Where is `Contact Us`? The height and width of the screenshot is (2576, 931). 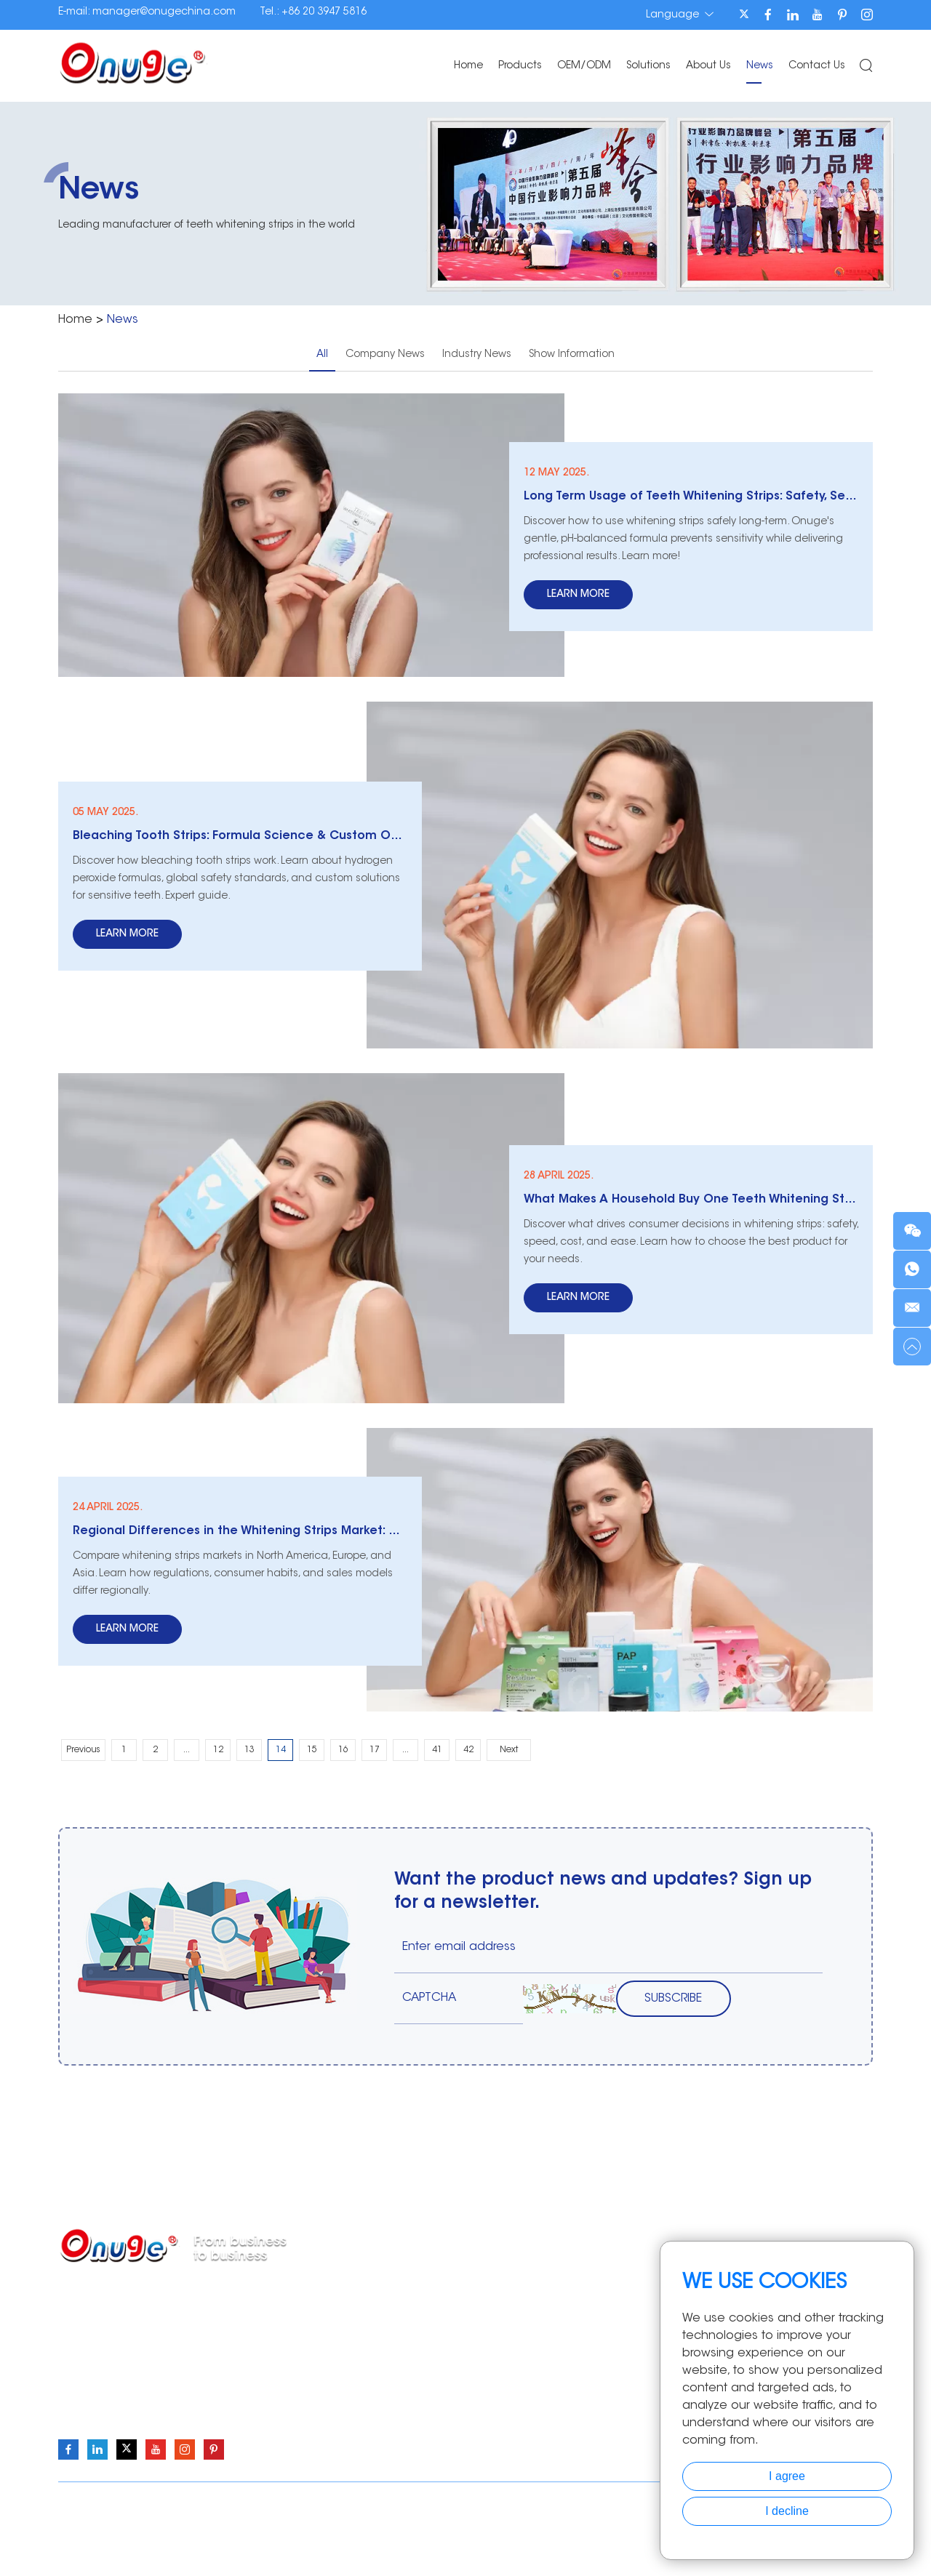
Contact Us is located at coordinates (816, 66).